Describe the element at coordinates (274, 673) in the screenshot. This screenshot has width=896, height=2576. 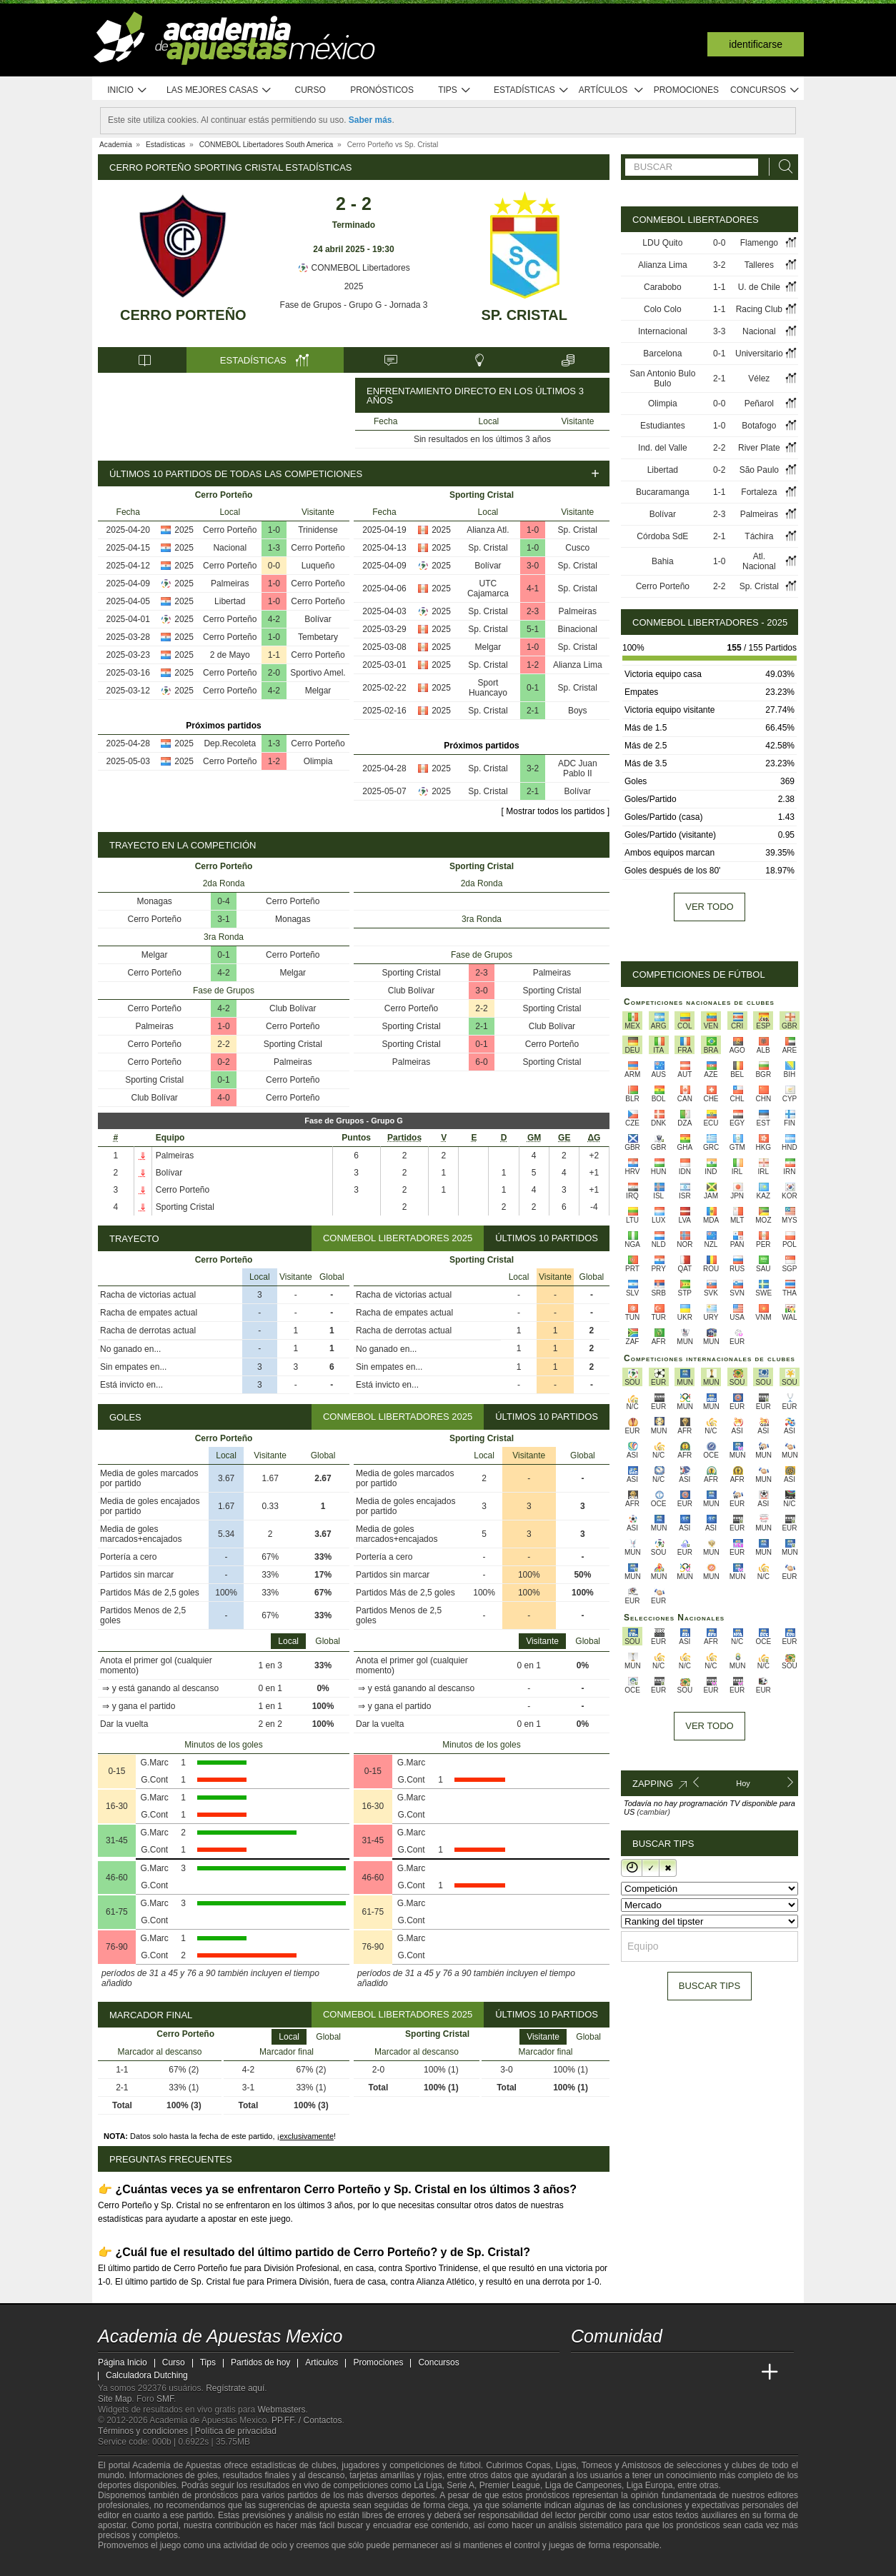
I see `2-0` at that location.